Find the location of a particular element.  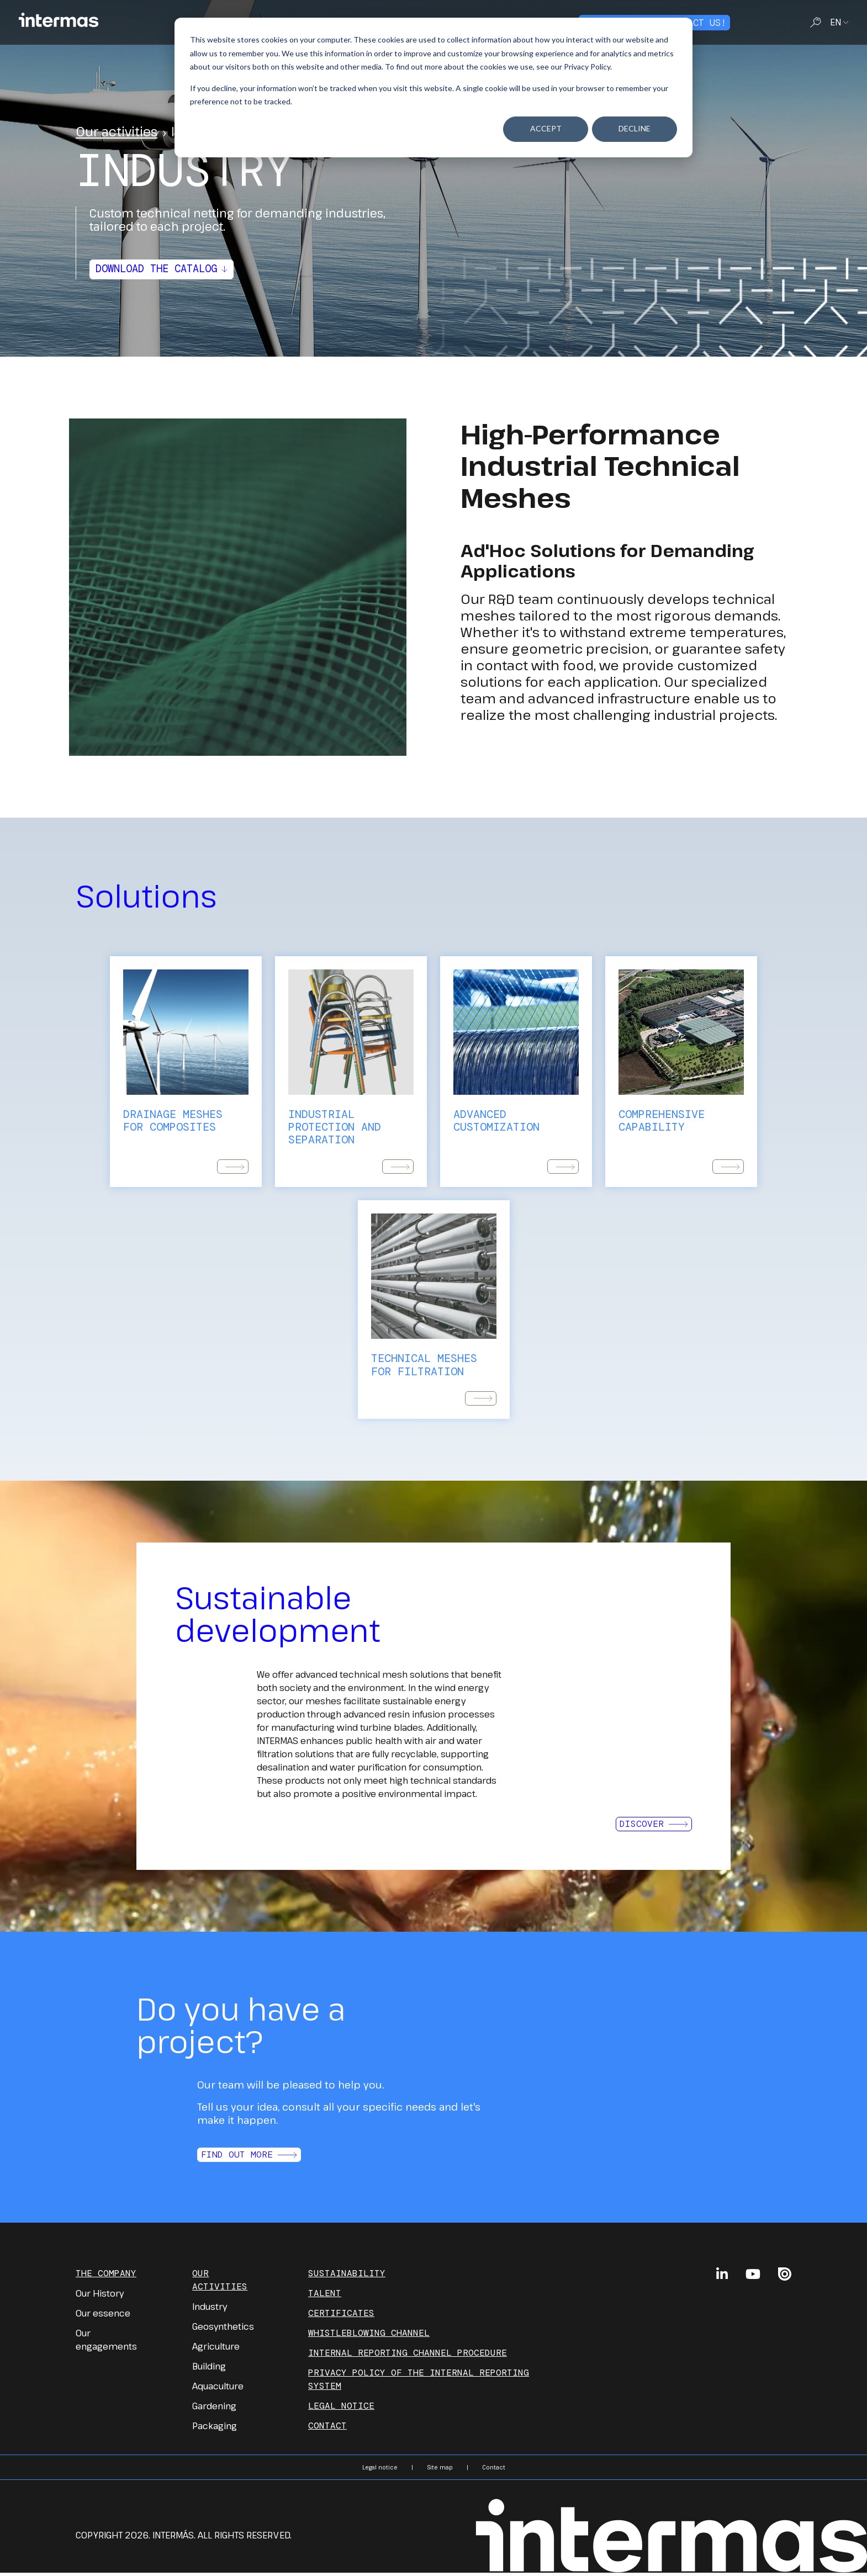

INTERNAL REPORTING CHANNEL PROCEDURE is located at coordinates (407, 2356).